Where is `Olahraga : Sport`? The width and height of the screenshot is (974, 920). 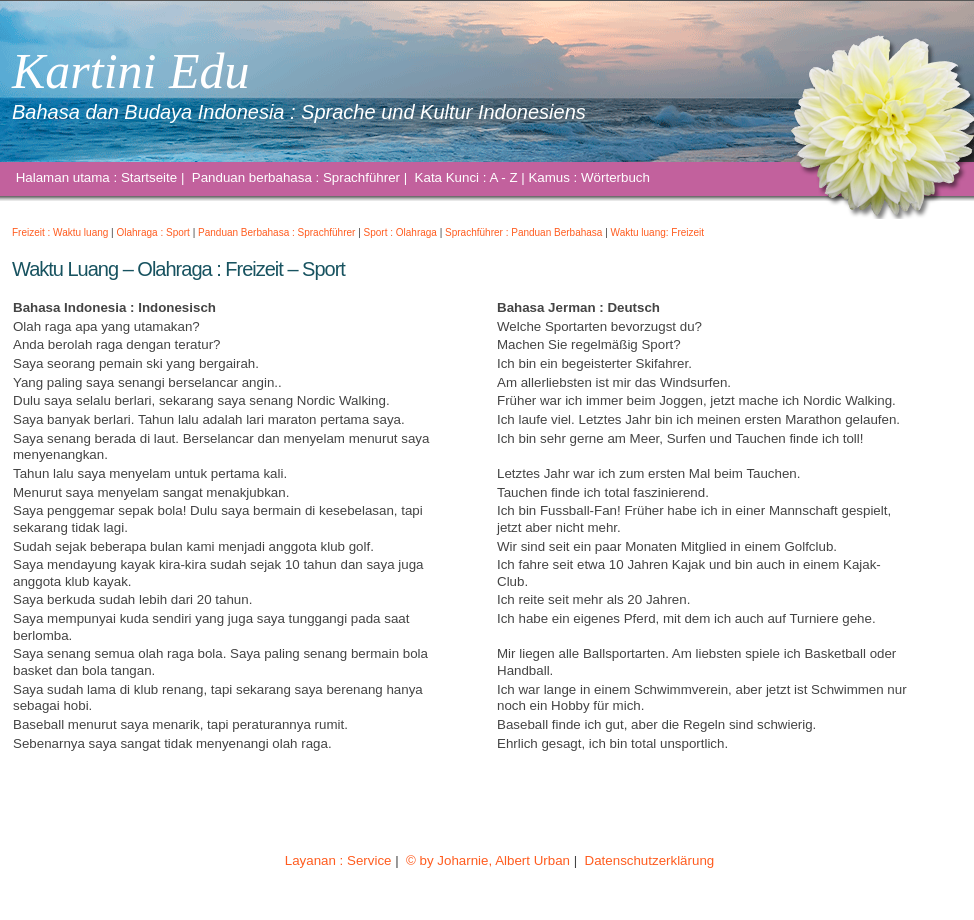 Olahraga : Sport is located at coordinates (153, 232).